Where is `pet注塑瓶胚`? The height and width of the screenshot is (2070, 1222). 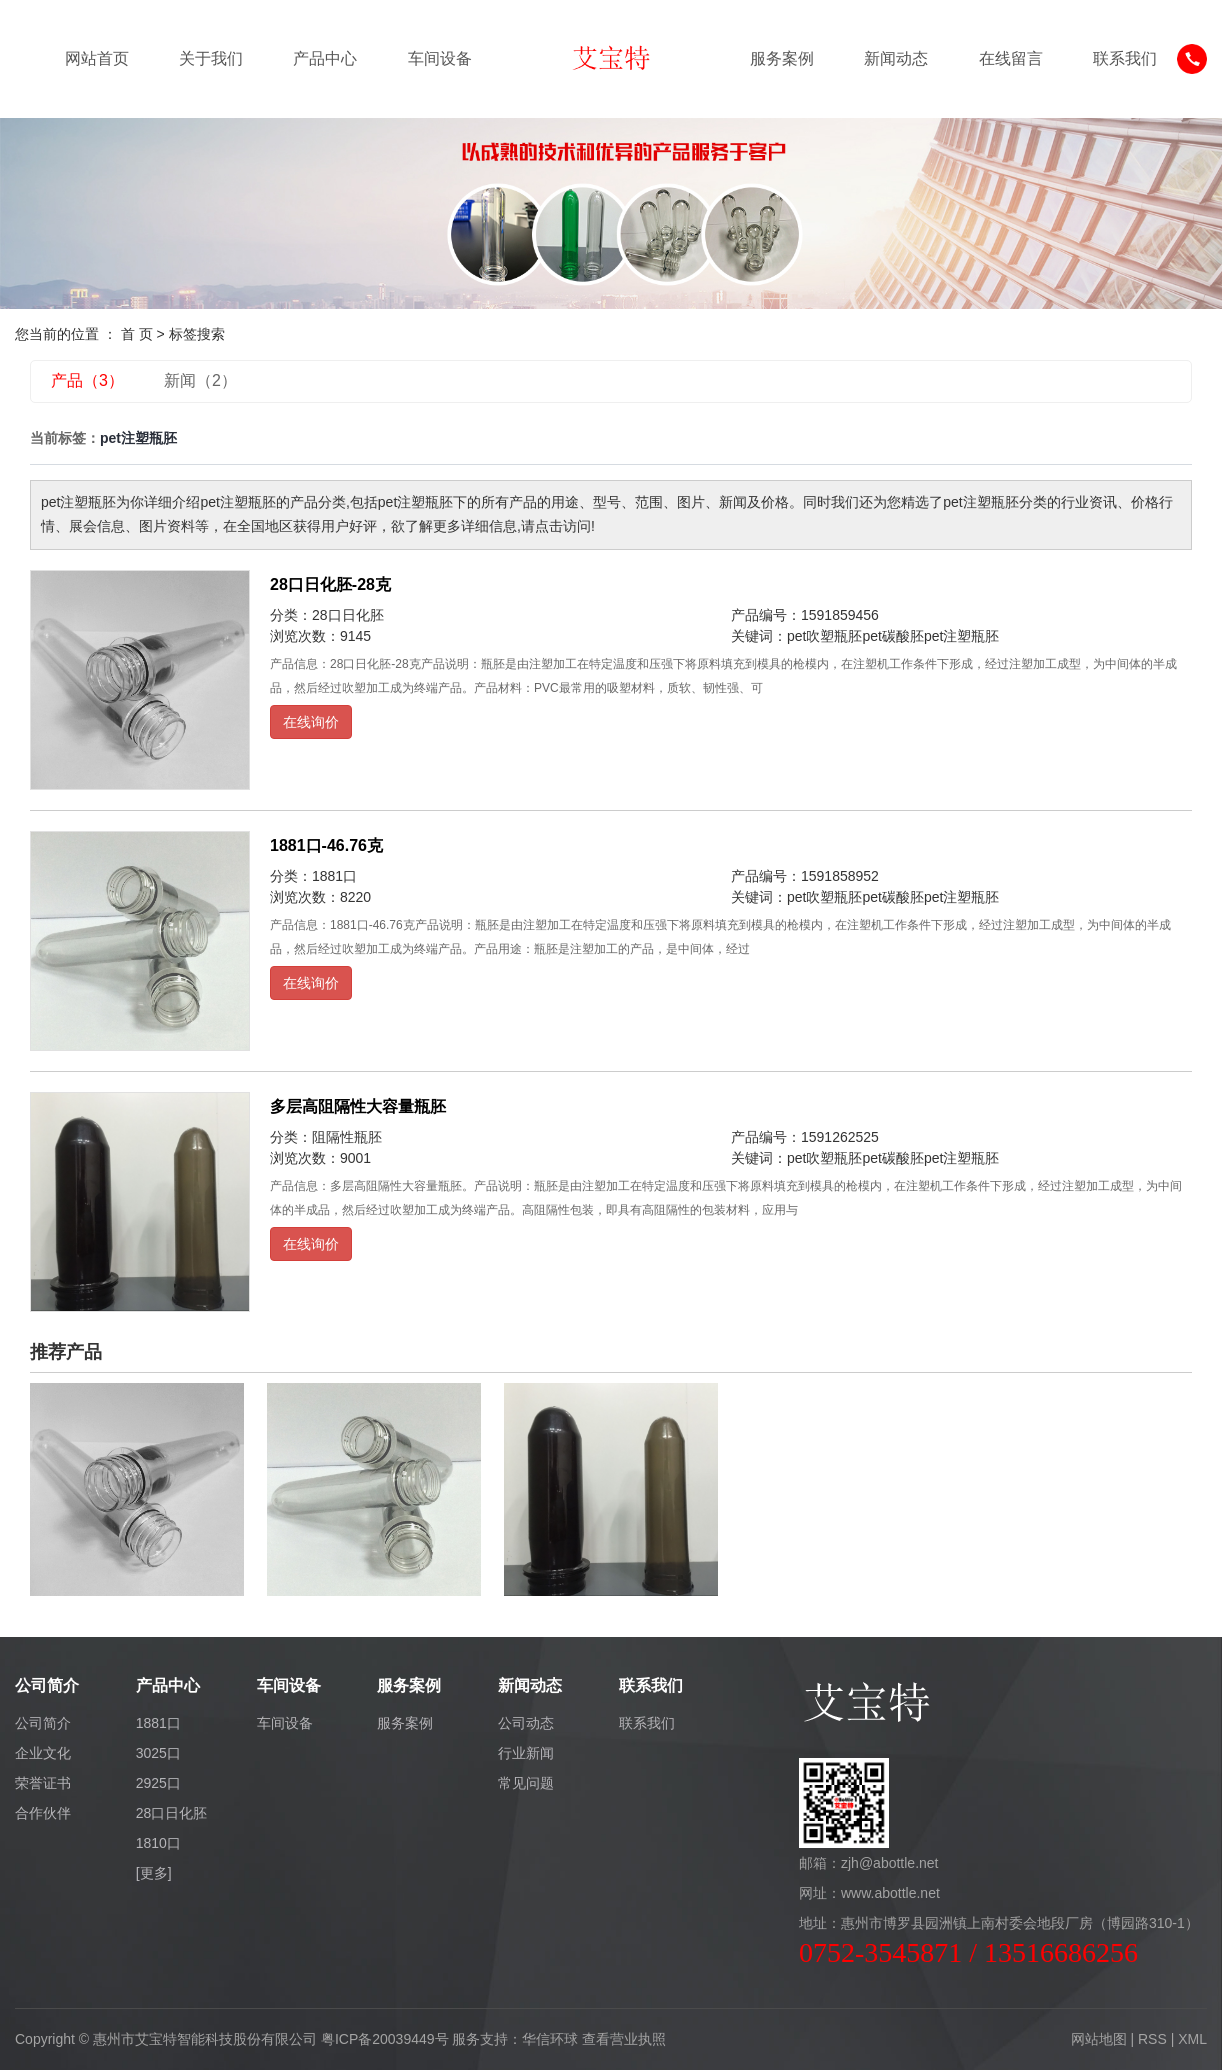 pet注塑瓶胚 is located at coordinates (961, 636).